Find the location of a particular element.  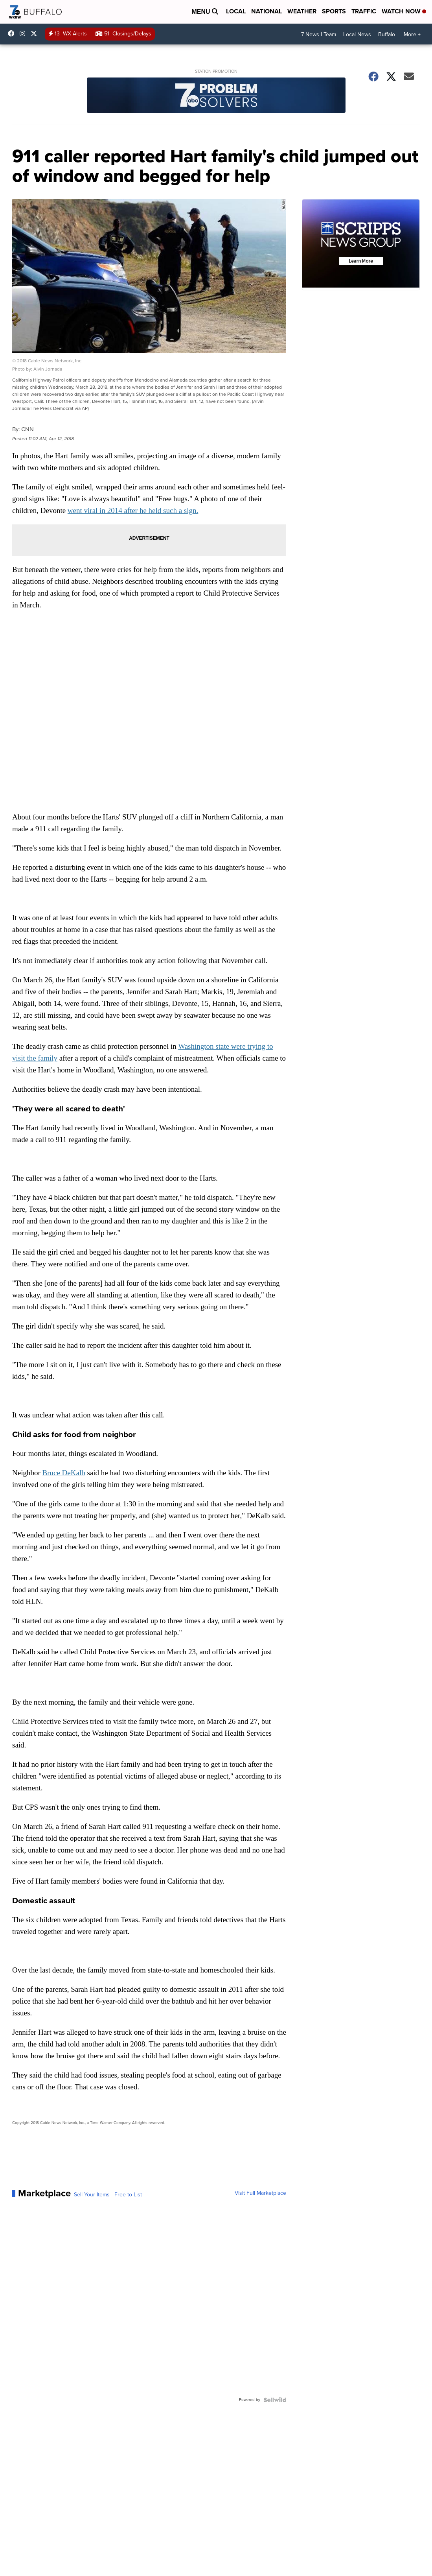

7 News I Team is located at coordinates (318, 34).